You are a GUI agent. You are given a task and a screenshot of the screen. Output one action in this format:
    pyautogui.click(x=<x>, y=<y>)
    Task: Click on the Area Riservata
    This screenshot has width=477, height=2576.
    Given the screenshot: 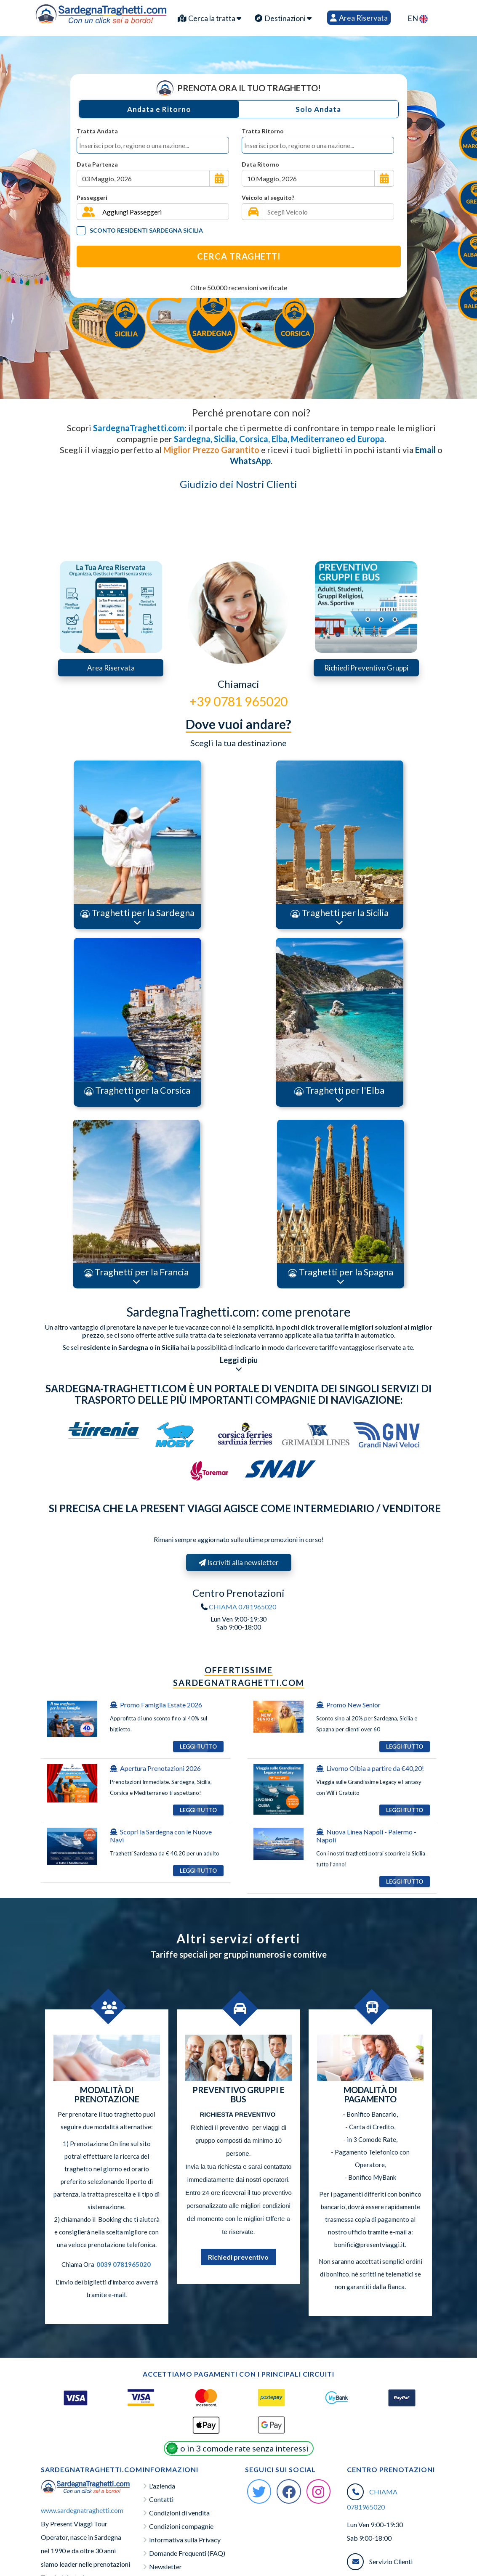 What is the action you would take?
    pyautogui.click(x=359, y=17)
    